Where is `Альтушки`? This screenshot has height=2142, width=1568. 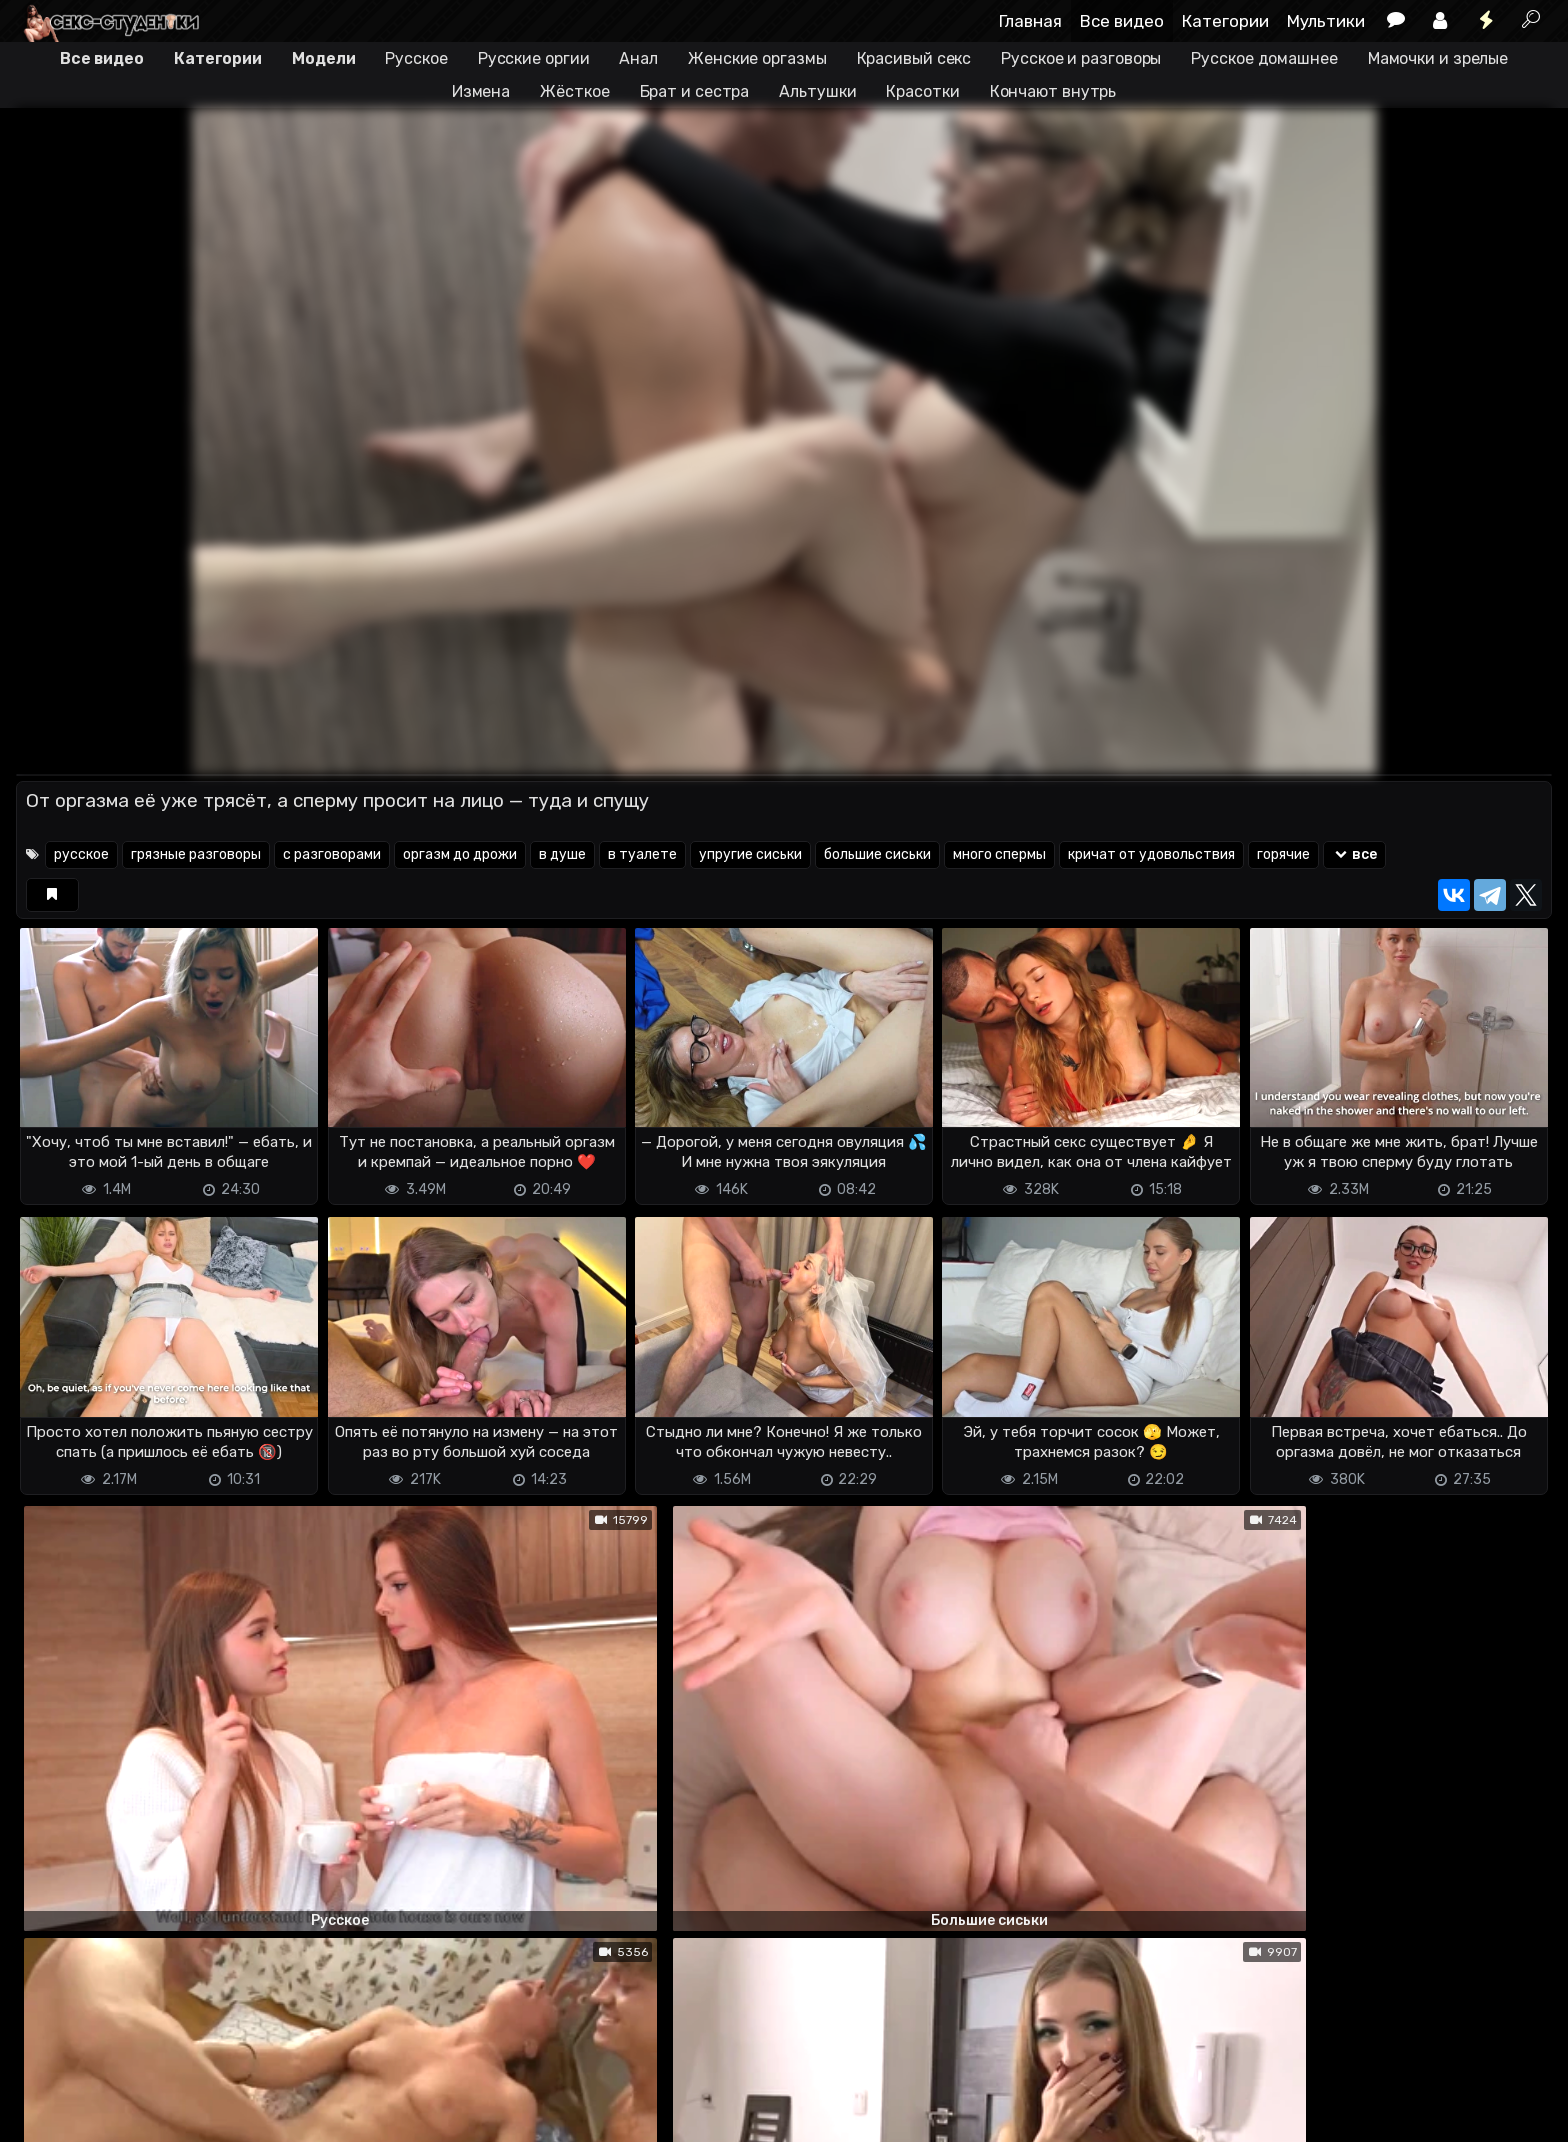 Альтушки is located at coordinates (817, 91).